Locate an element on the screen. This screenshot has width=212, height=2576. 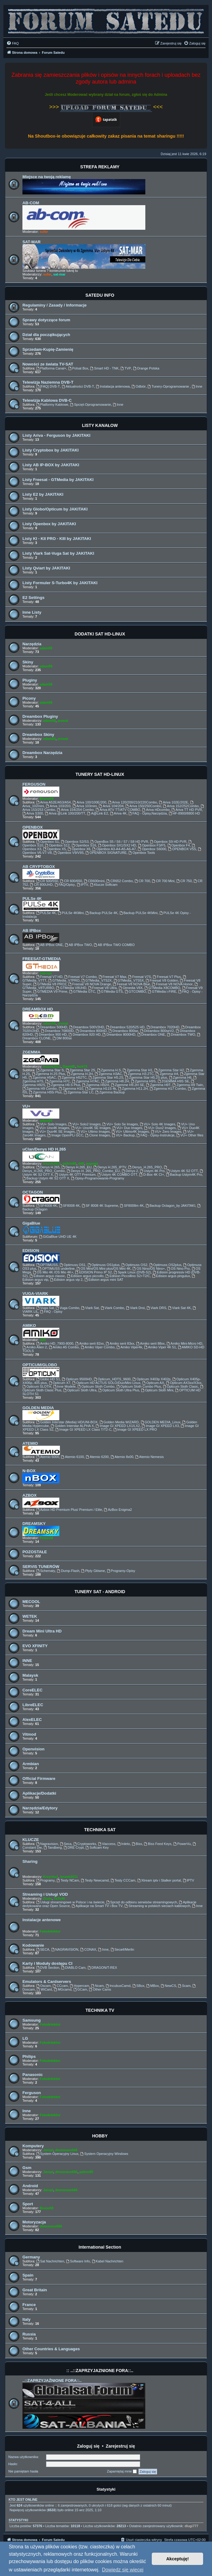
Aplikacje na Smart TV i Box TV is located at coordinates (97, 1906).